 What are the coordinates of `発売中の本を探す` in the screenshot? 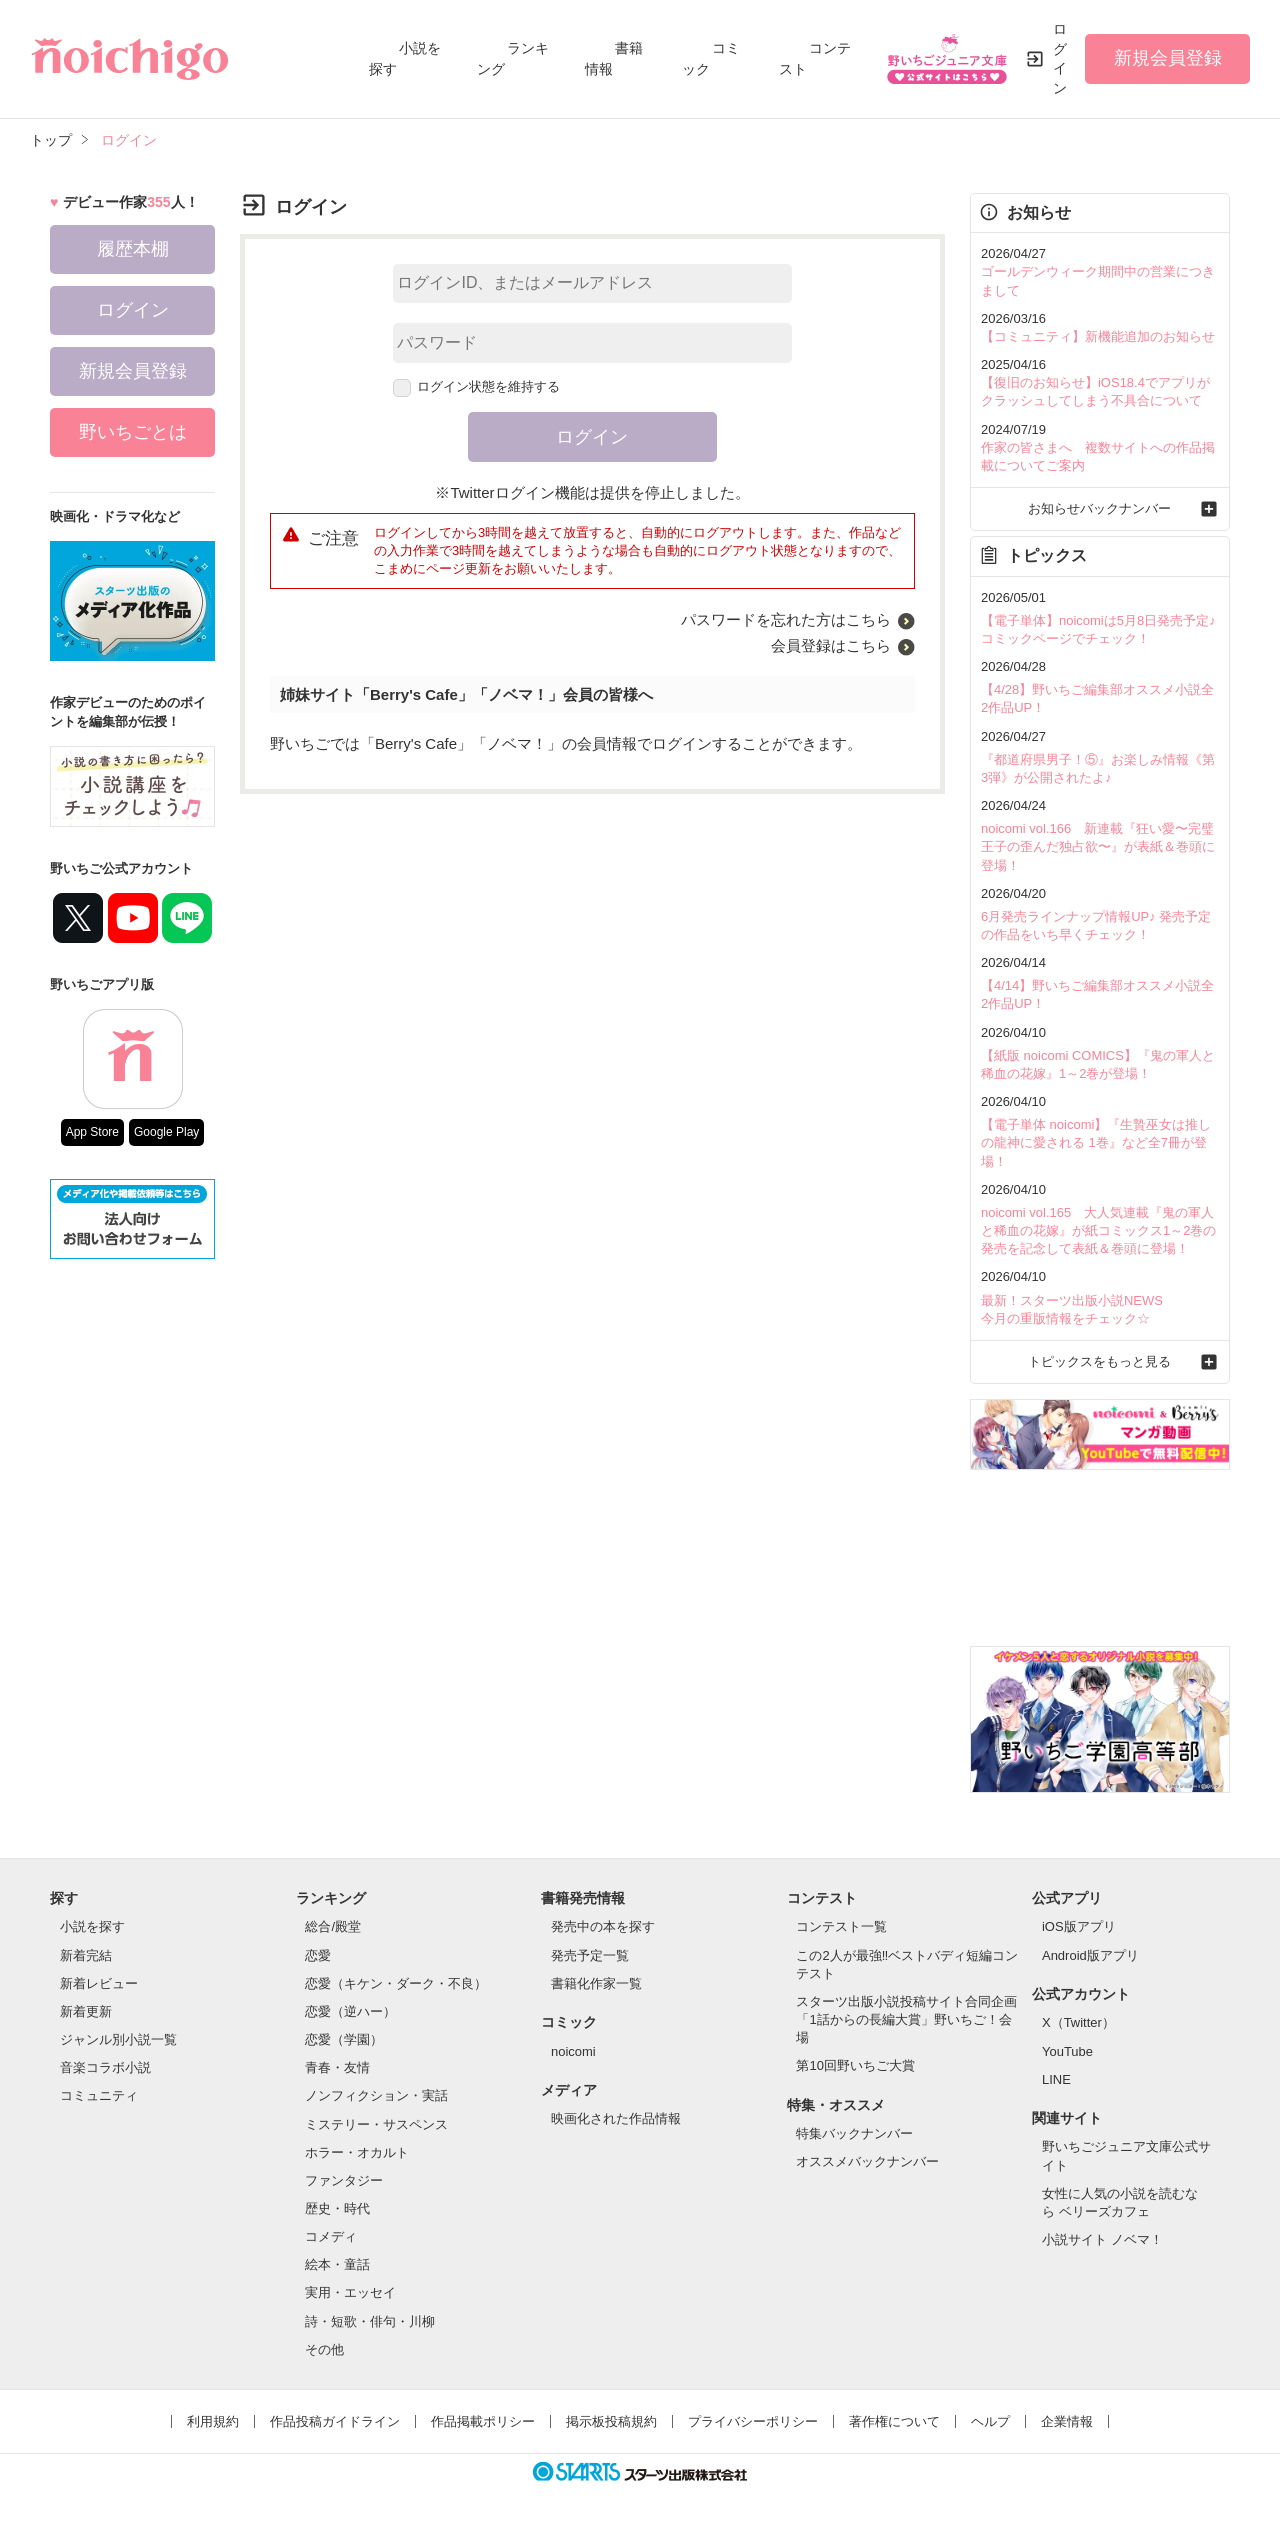 It's located at (603, 1926).